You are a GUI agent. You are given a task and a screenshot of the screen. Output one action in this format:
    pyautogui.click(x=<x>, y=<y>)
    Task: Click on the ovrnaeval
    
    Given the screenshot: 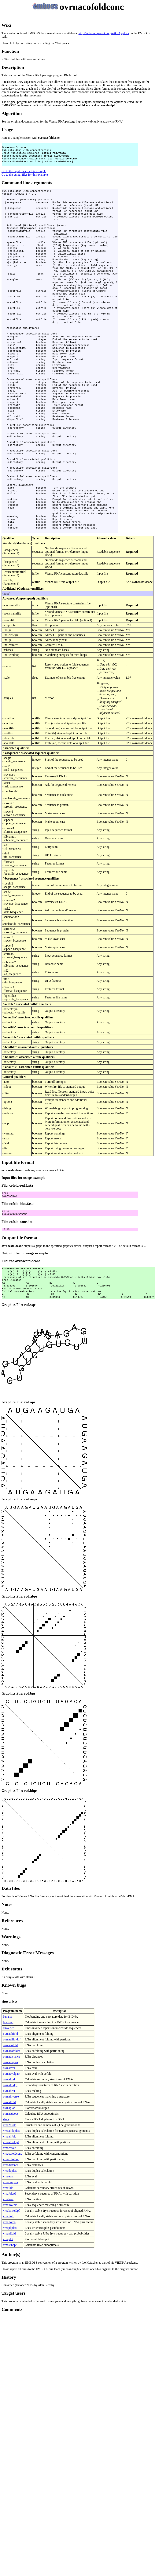 What is the action you would take?
    pyautogui.click(x=9, y=2150)
    